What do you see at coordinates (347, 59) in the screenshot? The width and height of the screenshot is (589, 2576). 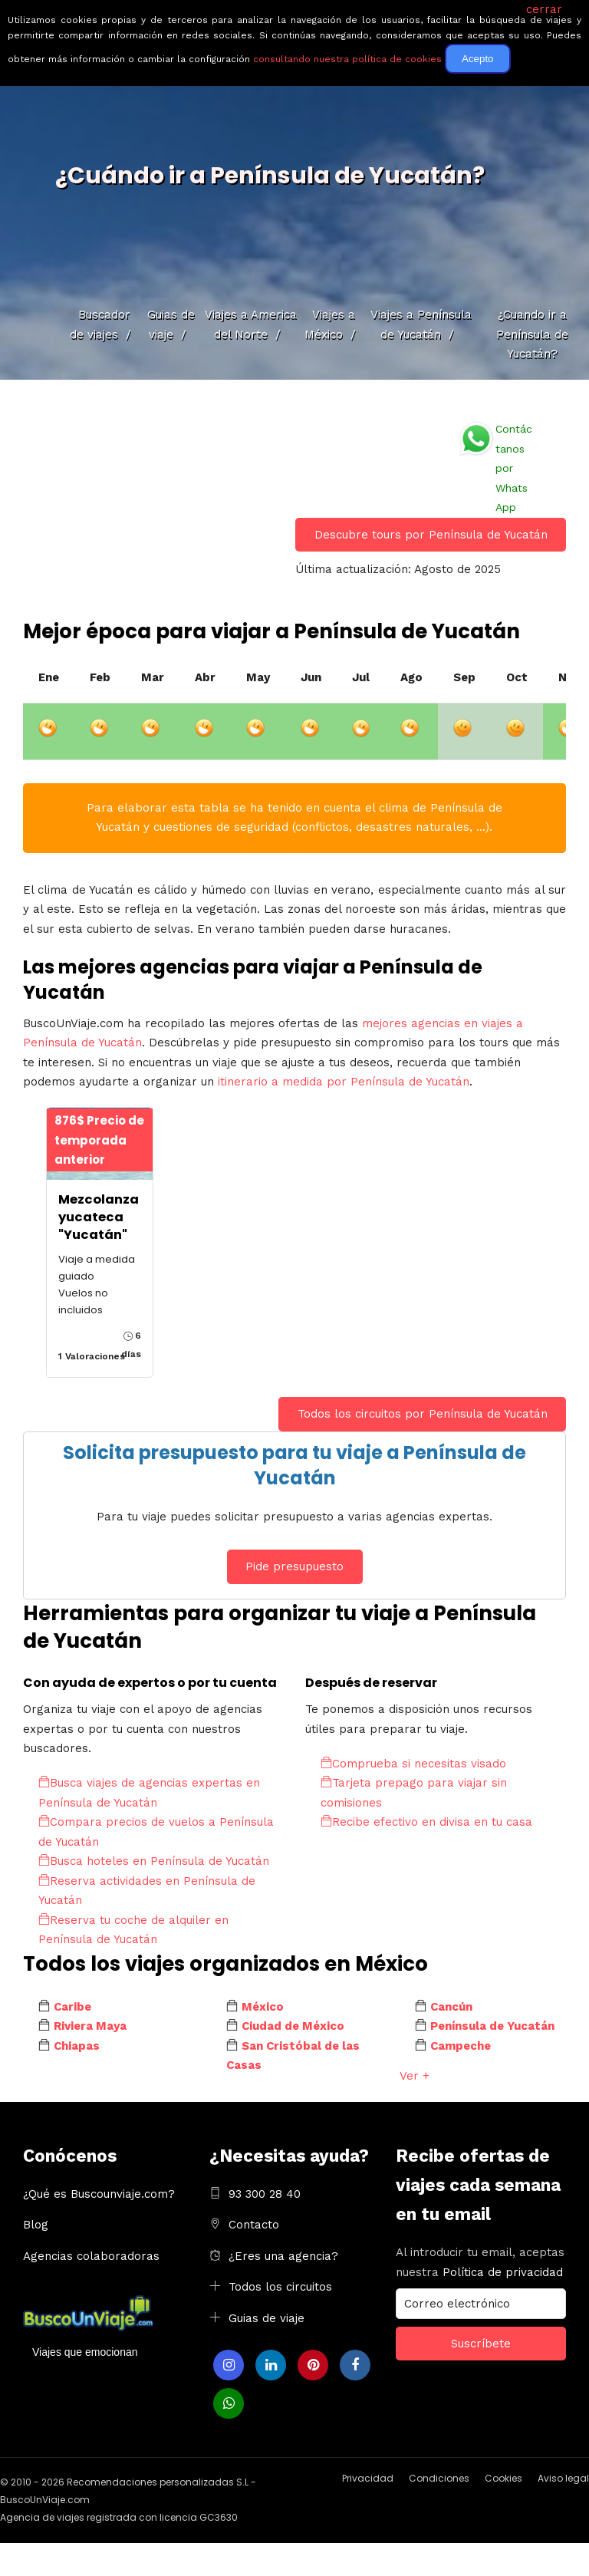 I see `consultando nuestra política de cookies` at bounding box center [347, 59].